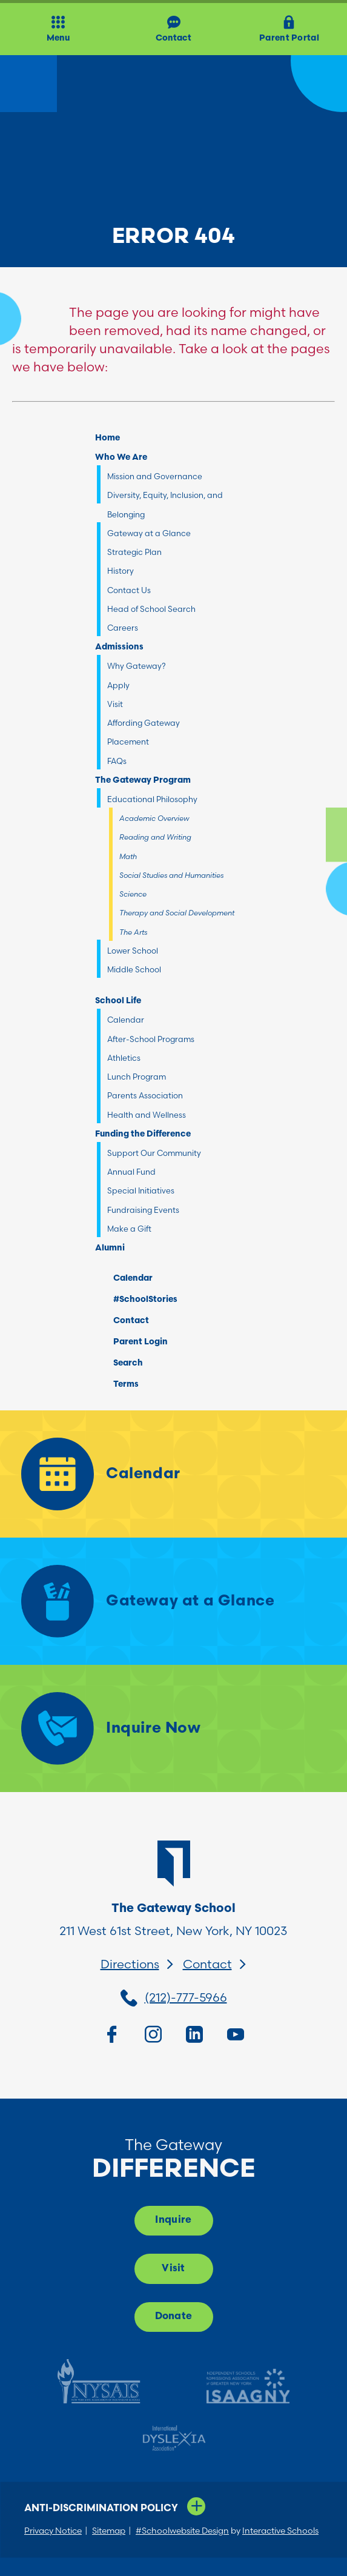 The width and height of the screenshot is (347, 2576). Describe the element at coordinates (107, 438) in the screenshot. I see `Home` at that location.